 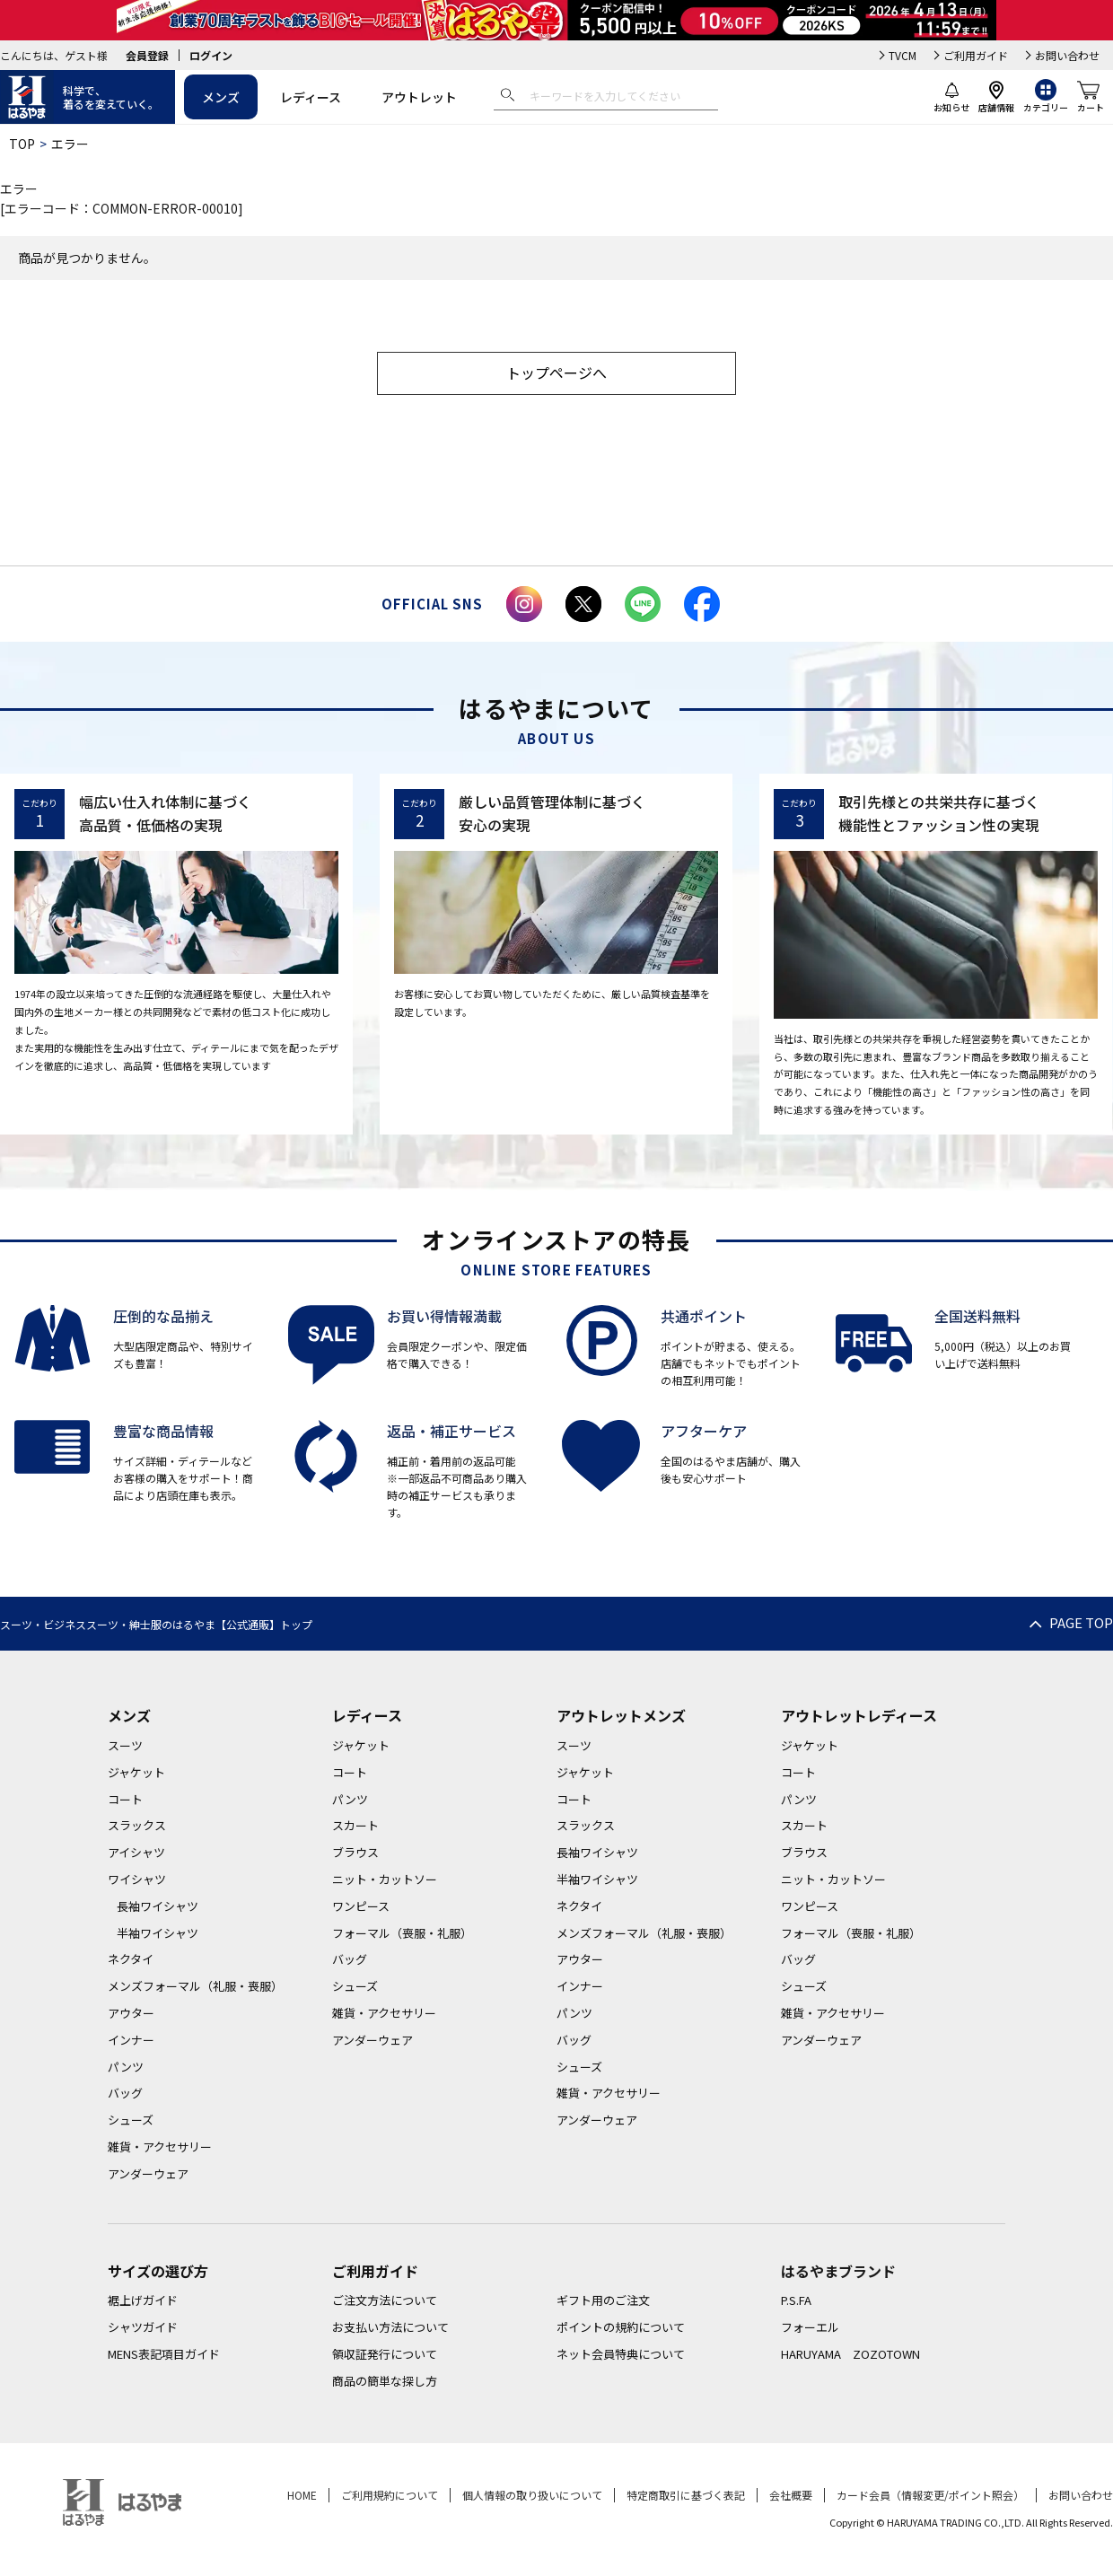 What do you see at coordinates (137, 1879) in the screenshot?
I see `ワイシャツ` at bounding box center [137, 1879].